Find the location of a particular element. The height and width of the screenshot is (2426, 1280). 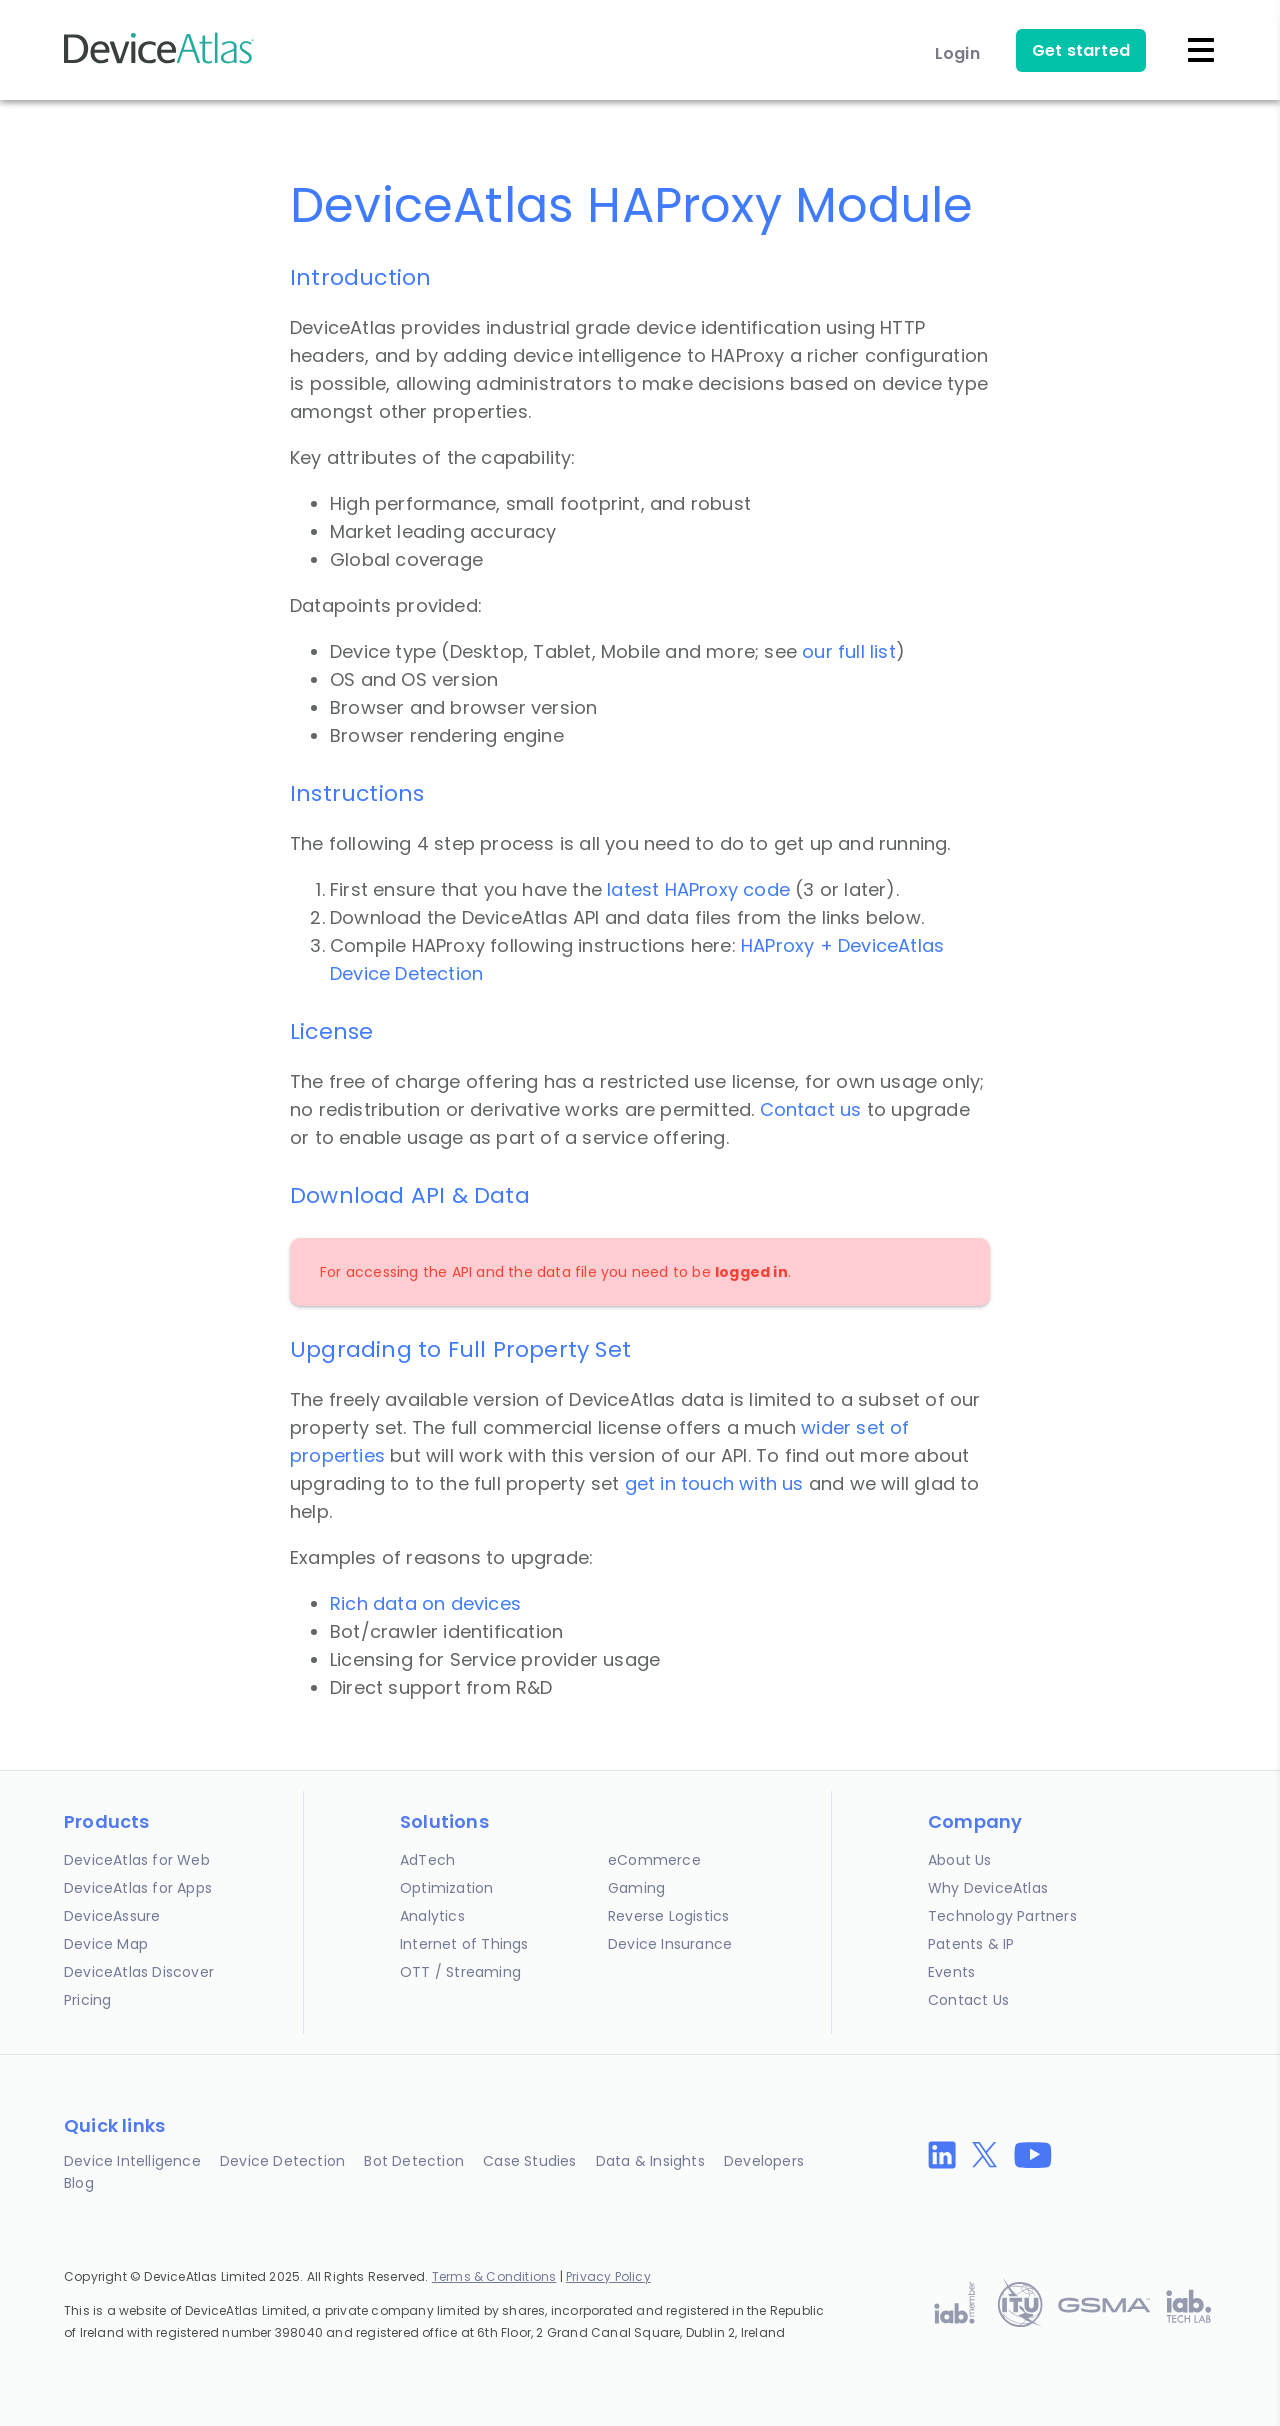

About Us is located at coordinates (960, 1860).